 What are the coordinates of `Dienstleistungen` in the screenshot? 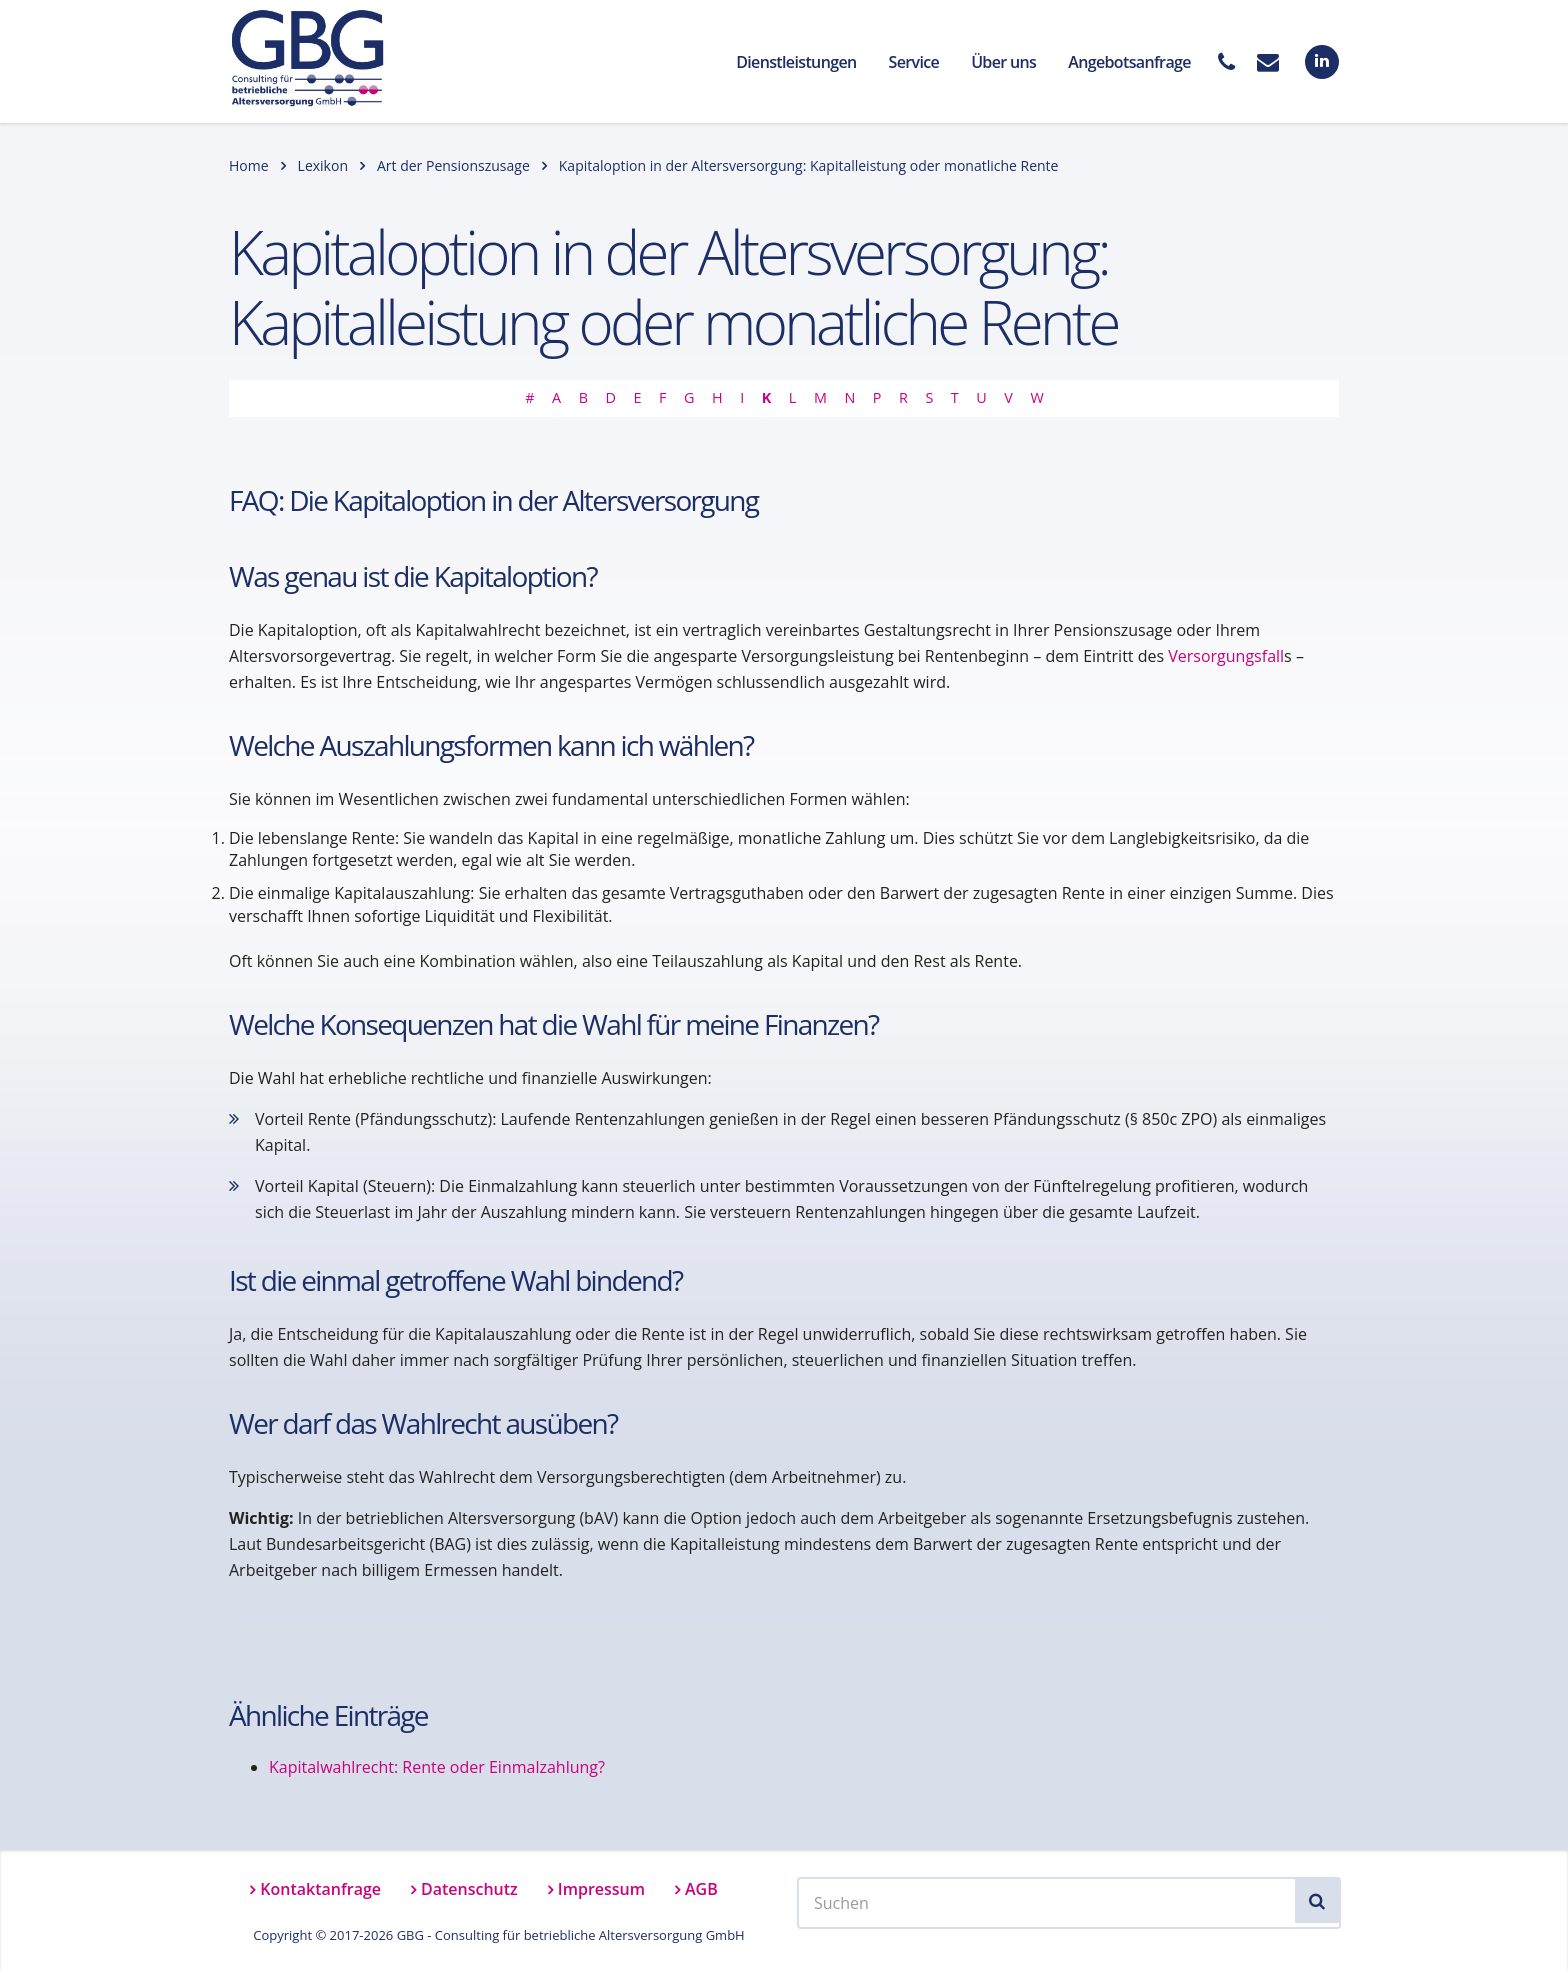 It's located at (796, 62).